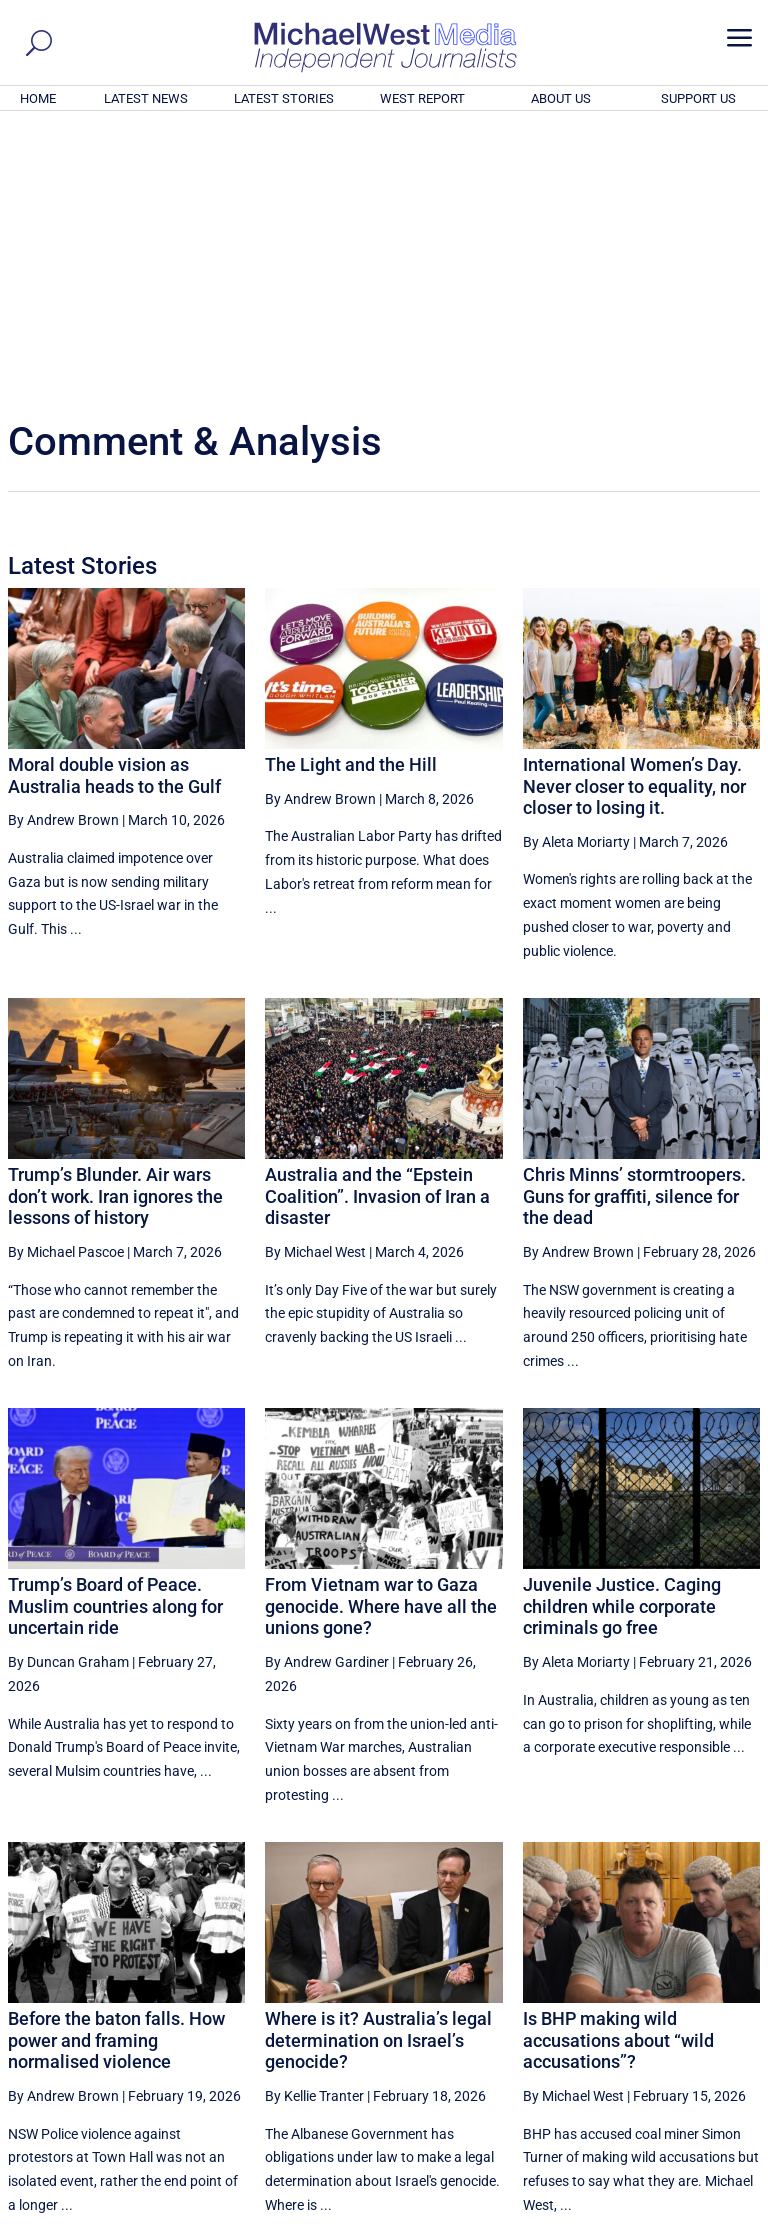 Image resolution: width=768 pixels, height=2224 pixels. I want to click on More ... [button], so click(705, 2022).